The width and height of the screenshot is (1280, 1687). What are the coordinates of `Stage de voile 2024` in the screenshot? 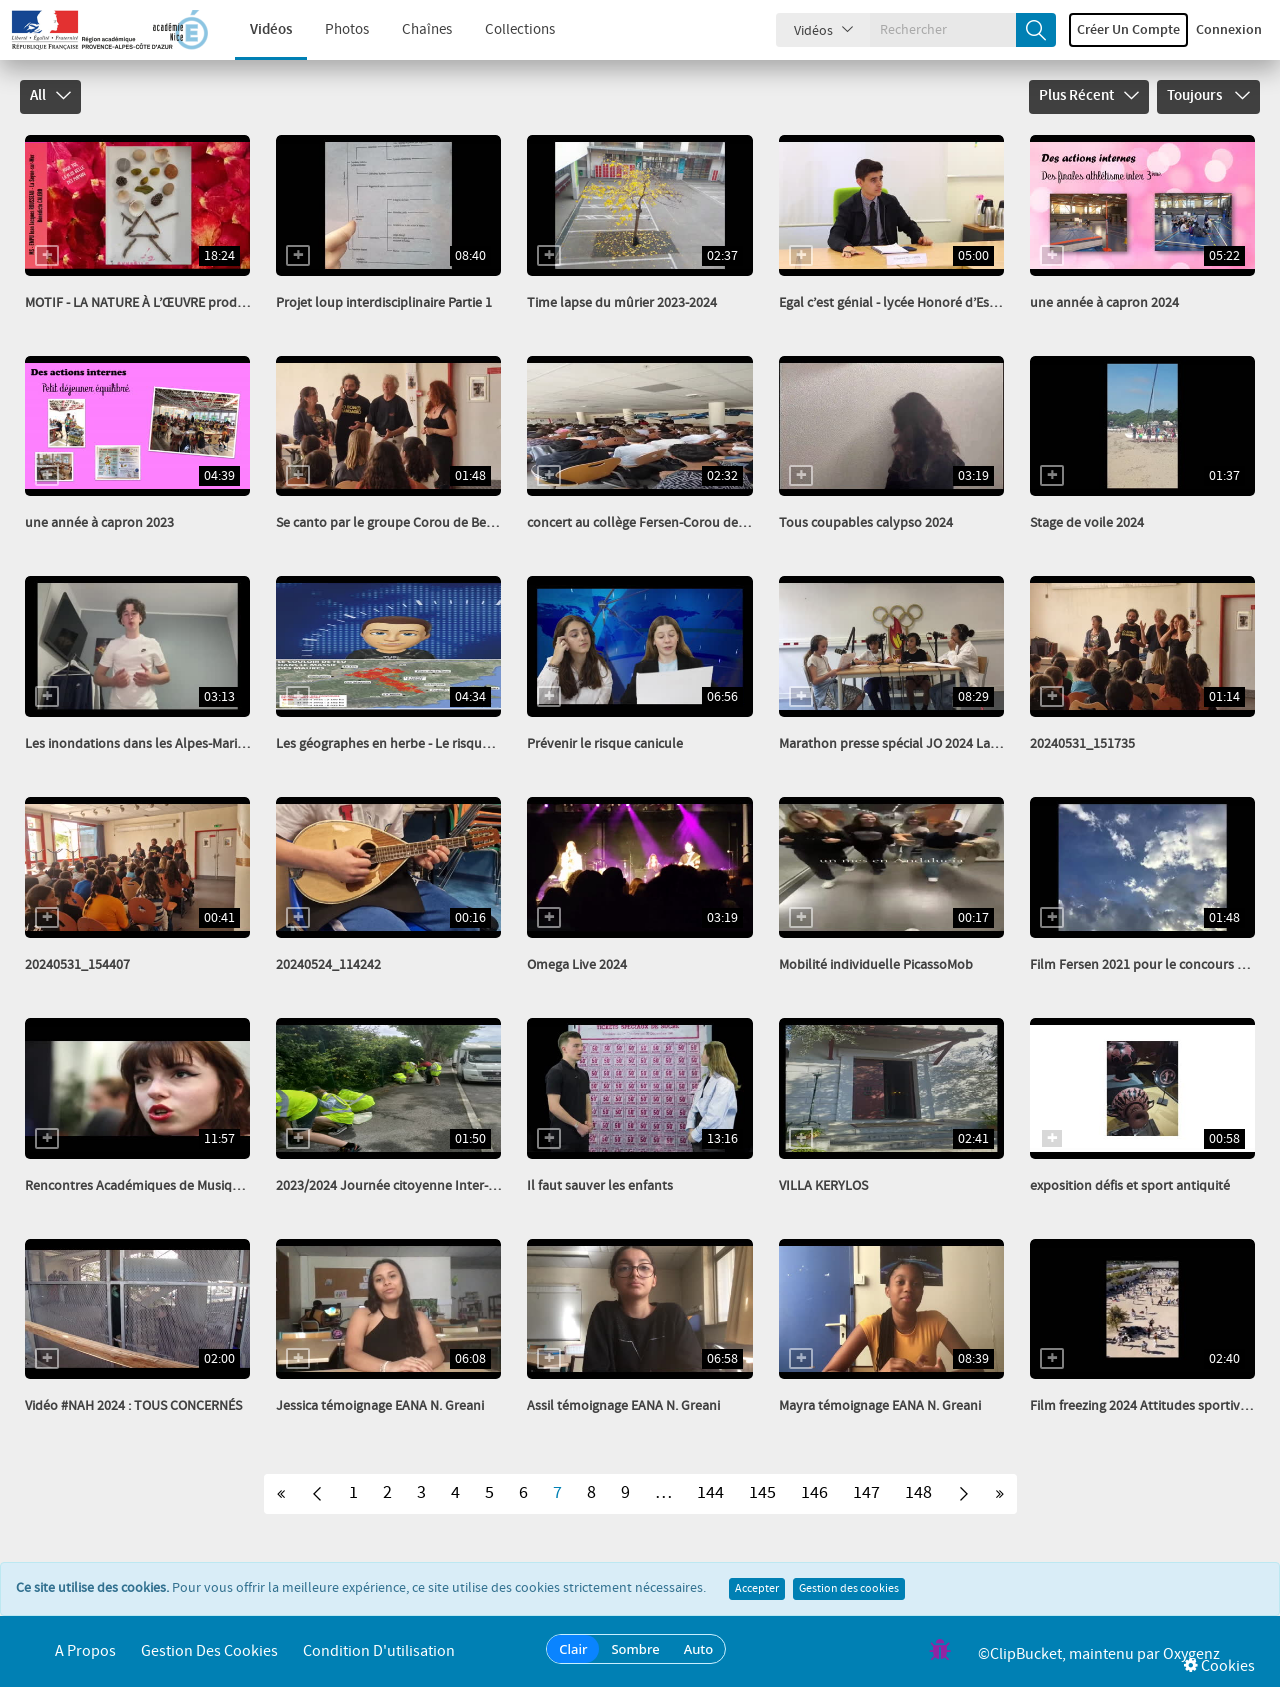 It's located at (1087, 523).